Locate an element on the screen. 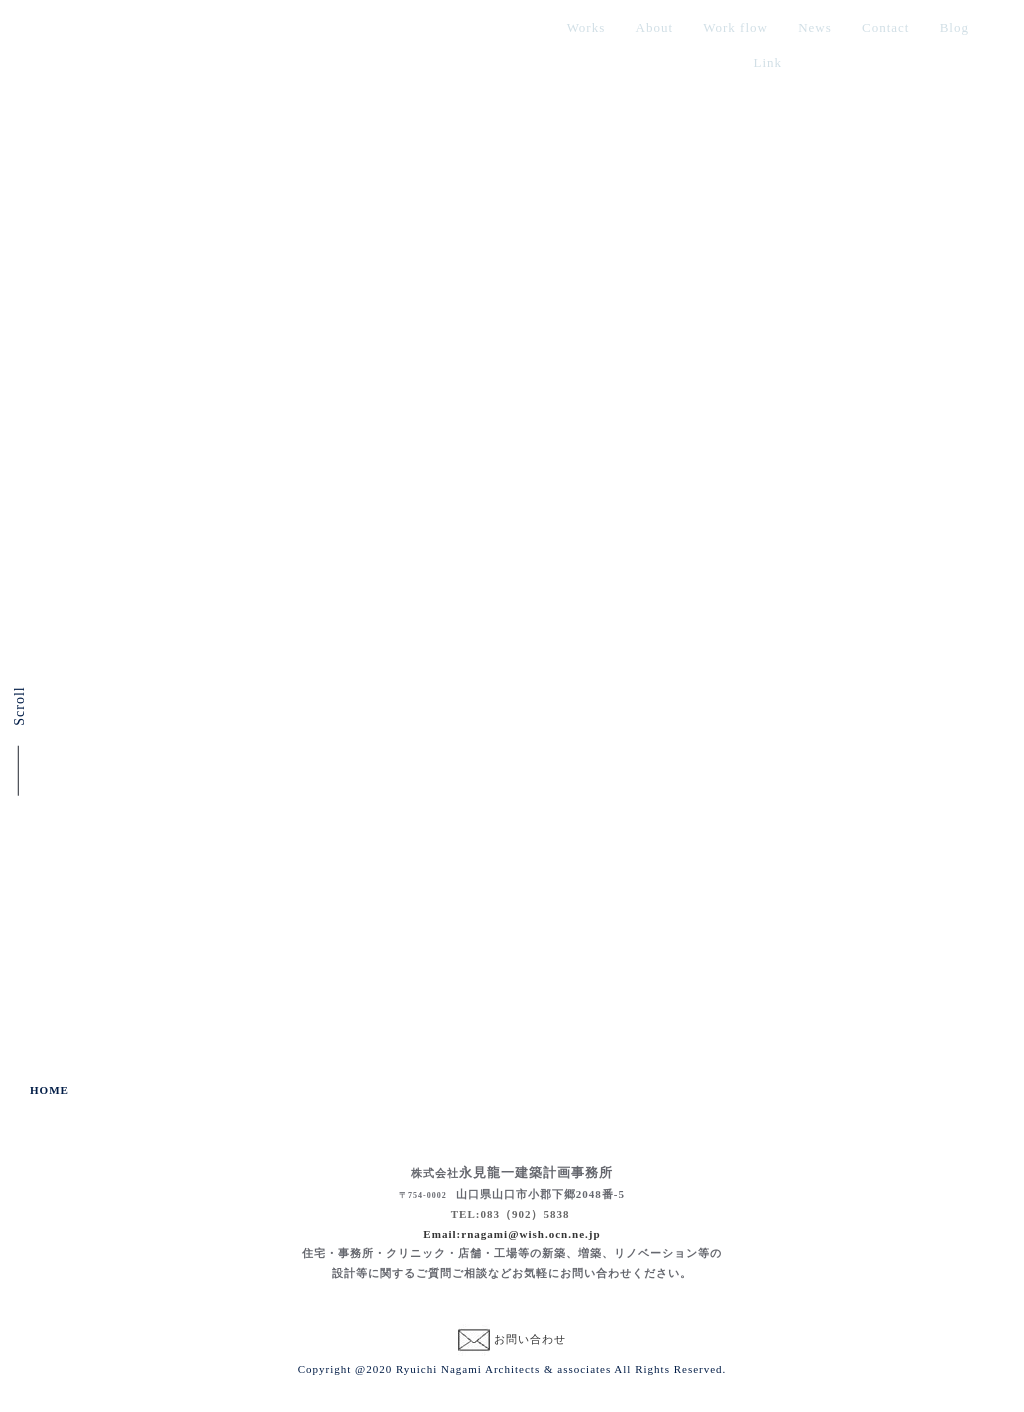  Blog is located at coordinates (954, 27).